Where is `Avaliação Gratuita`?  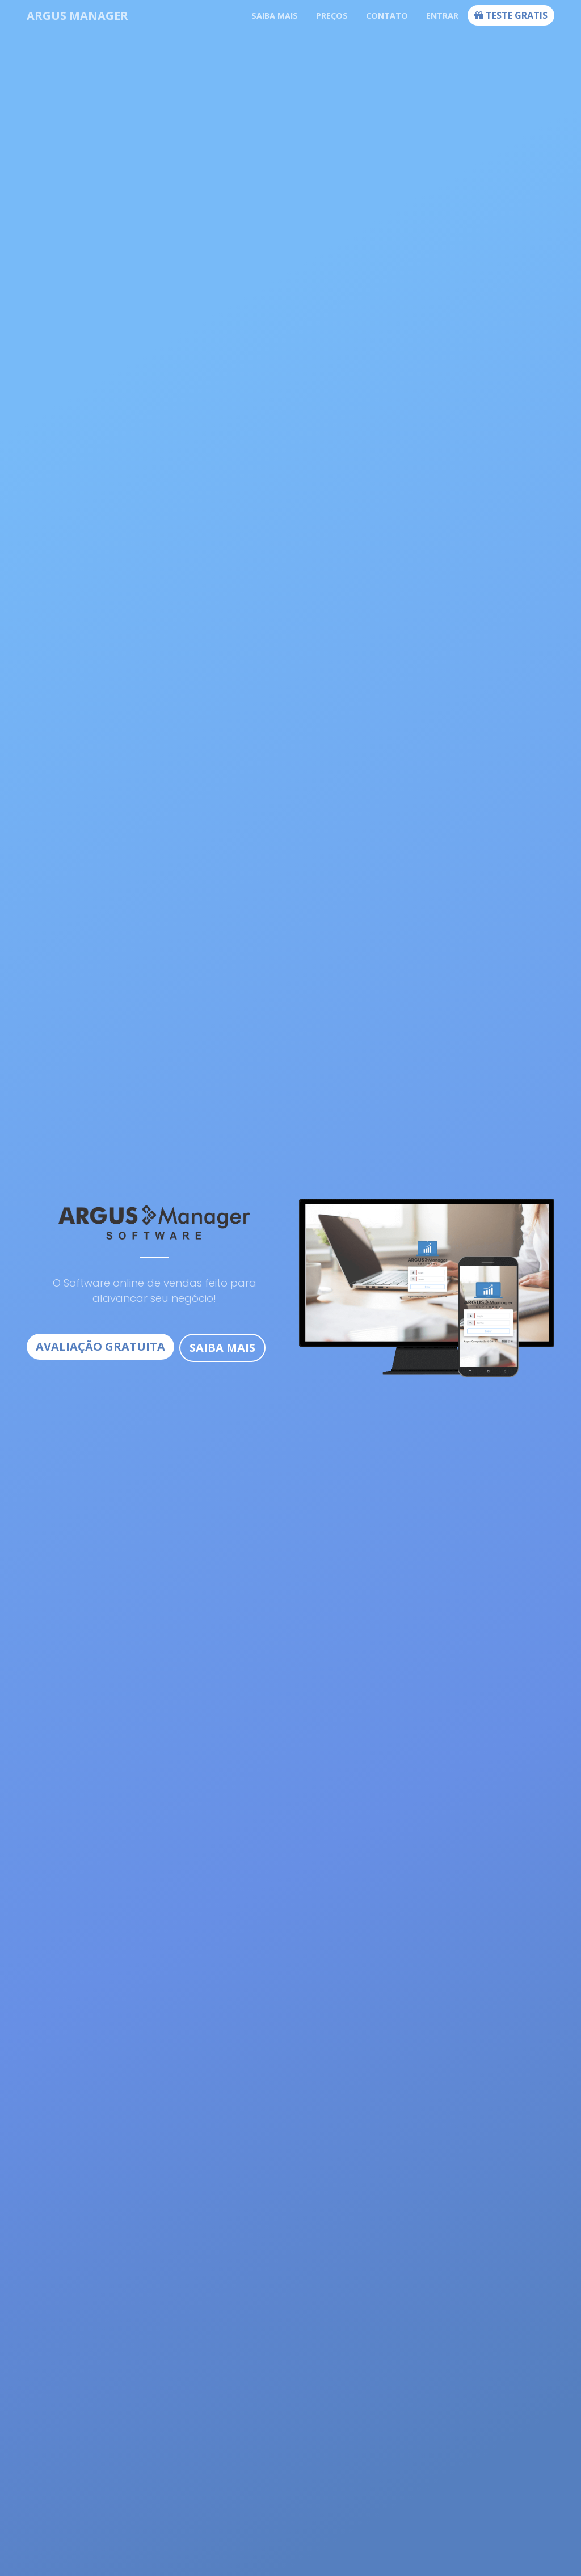 Avaliação Gratuita is located at coordinates (100, 1346).